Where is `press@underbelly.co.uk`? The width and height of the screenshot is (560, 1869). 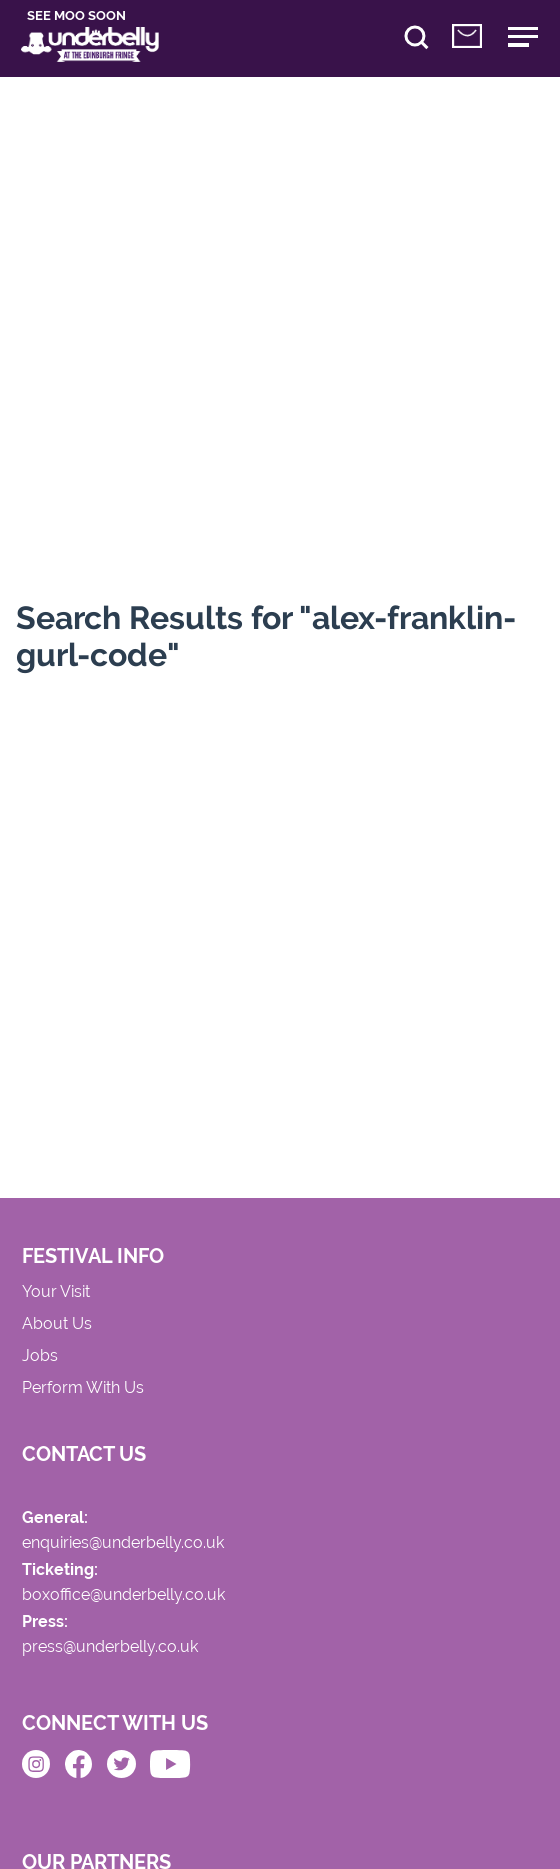 press@underbelly.co.uk is located at coordinates (110, 1647).